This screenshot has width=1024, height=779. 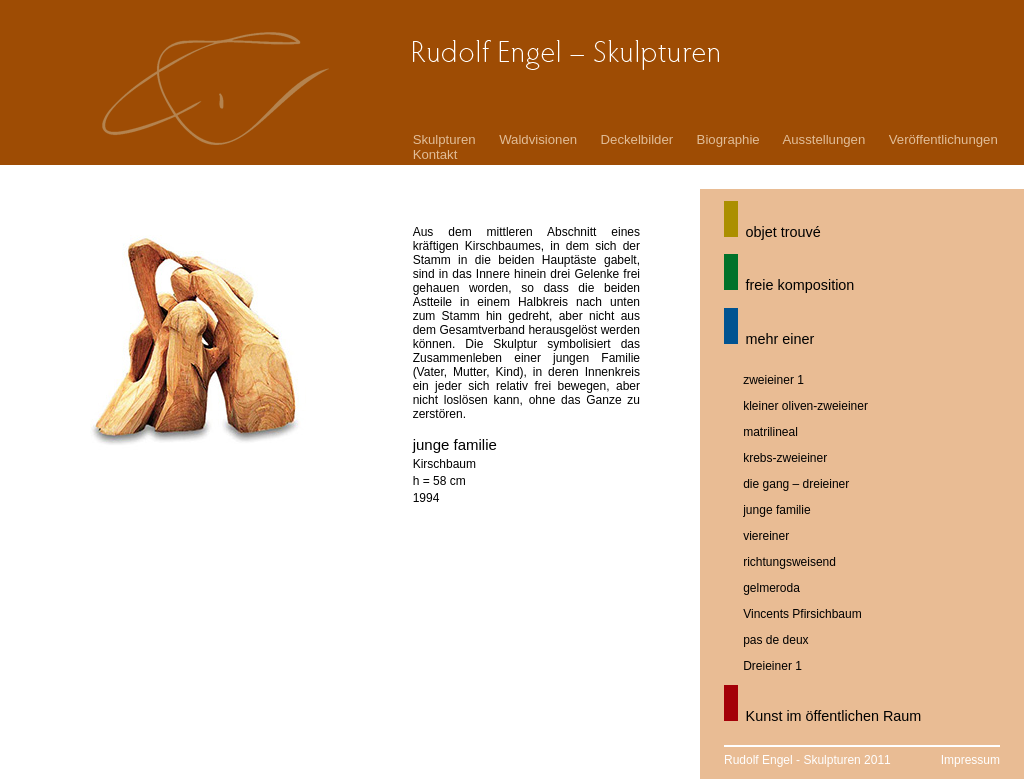 What do you see at coordinates (435, 154) in the screenshot?
I see `Kontakt` at bounding box center [435, 154].